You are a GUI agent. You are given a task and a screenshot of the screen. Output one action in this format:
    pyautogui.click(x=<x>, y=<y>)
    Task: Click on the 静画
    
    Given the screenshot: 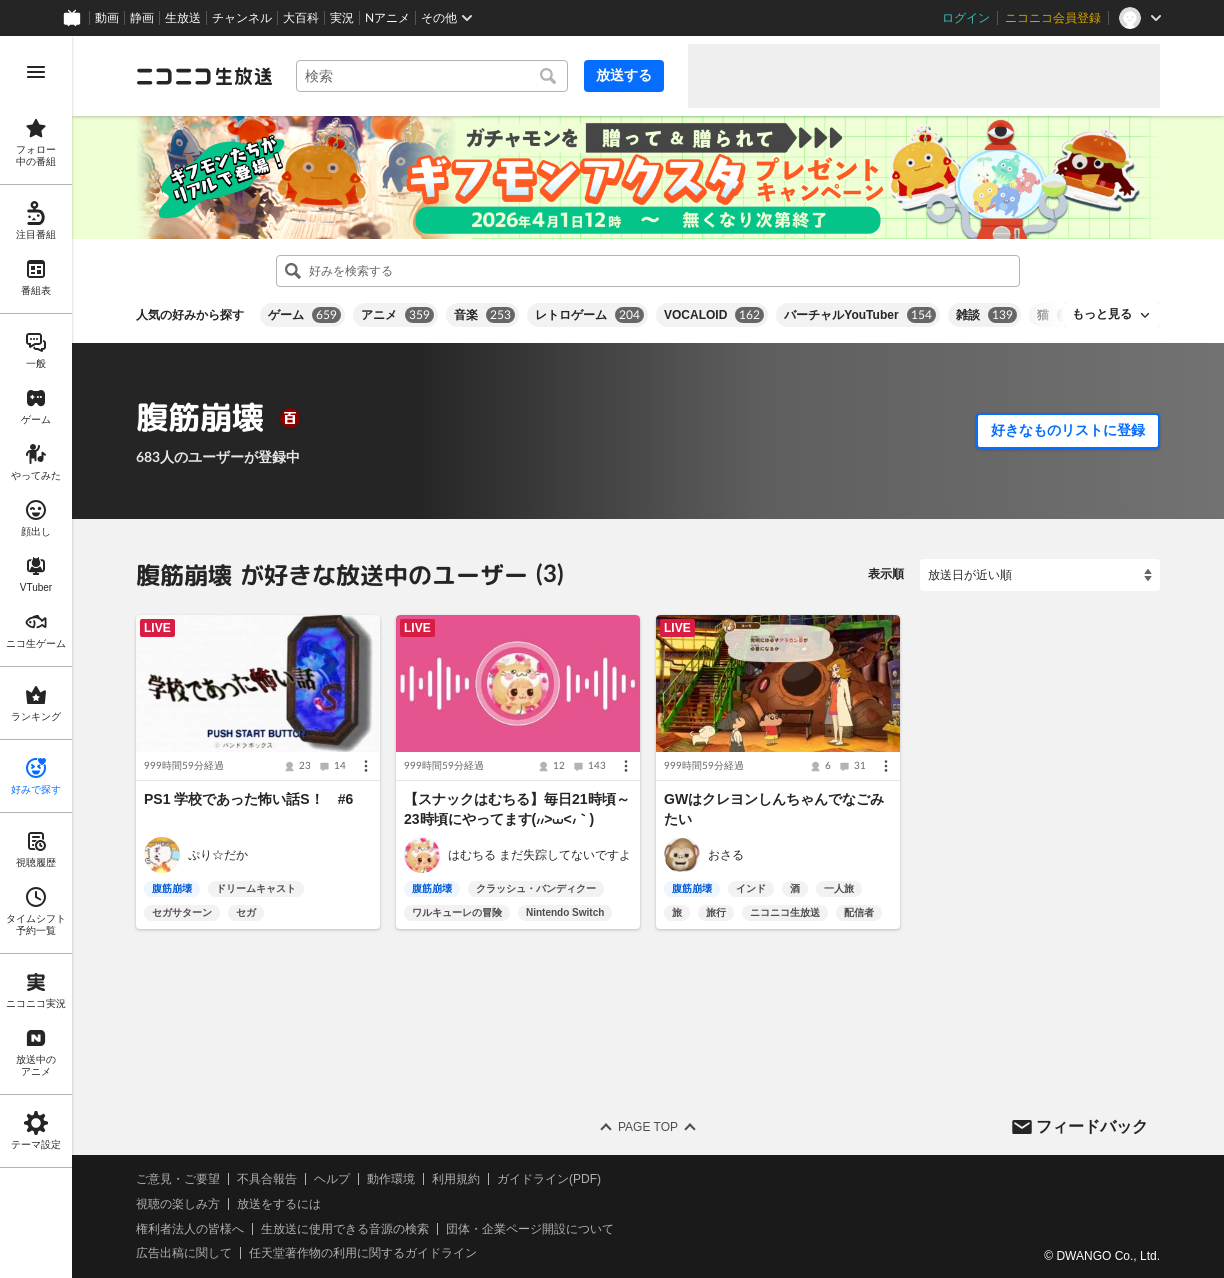 What is the action you would take?
    pyautogui.click(x=142, y=18)
    